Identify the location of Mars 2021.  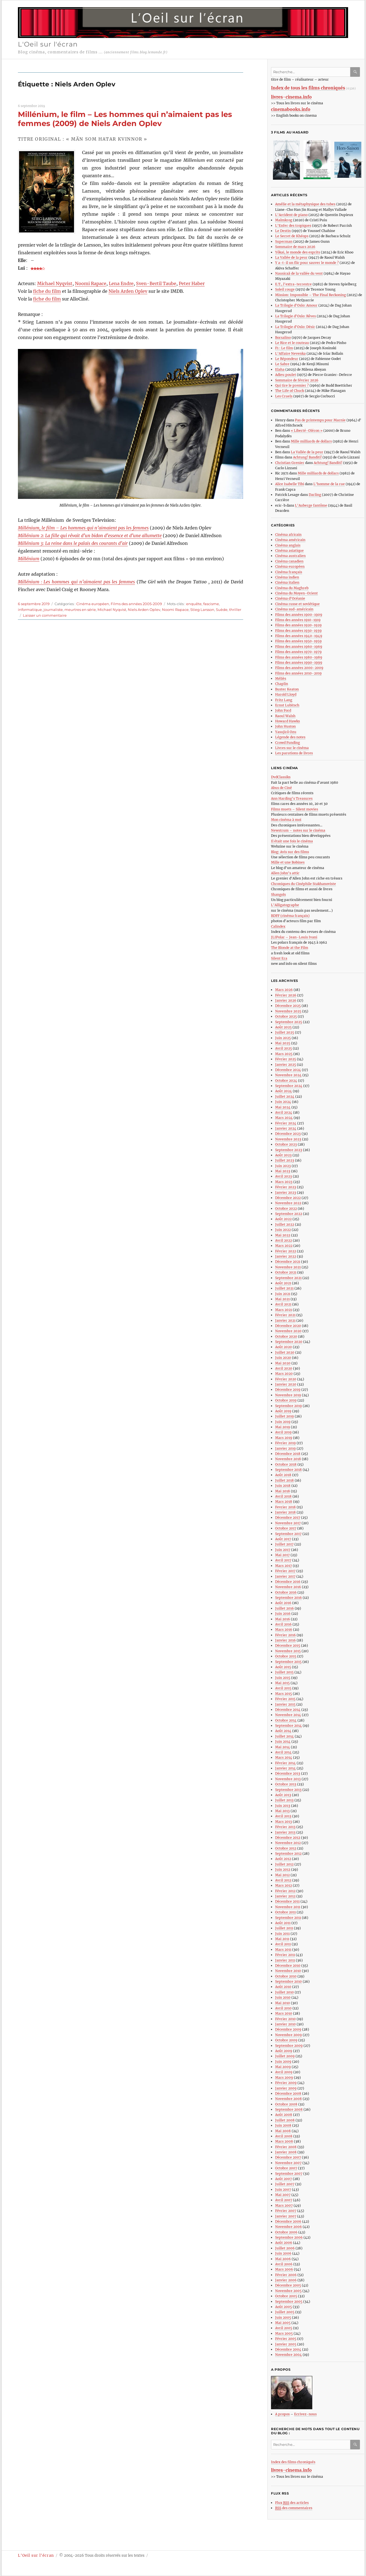
(283, 1310).